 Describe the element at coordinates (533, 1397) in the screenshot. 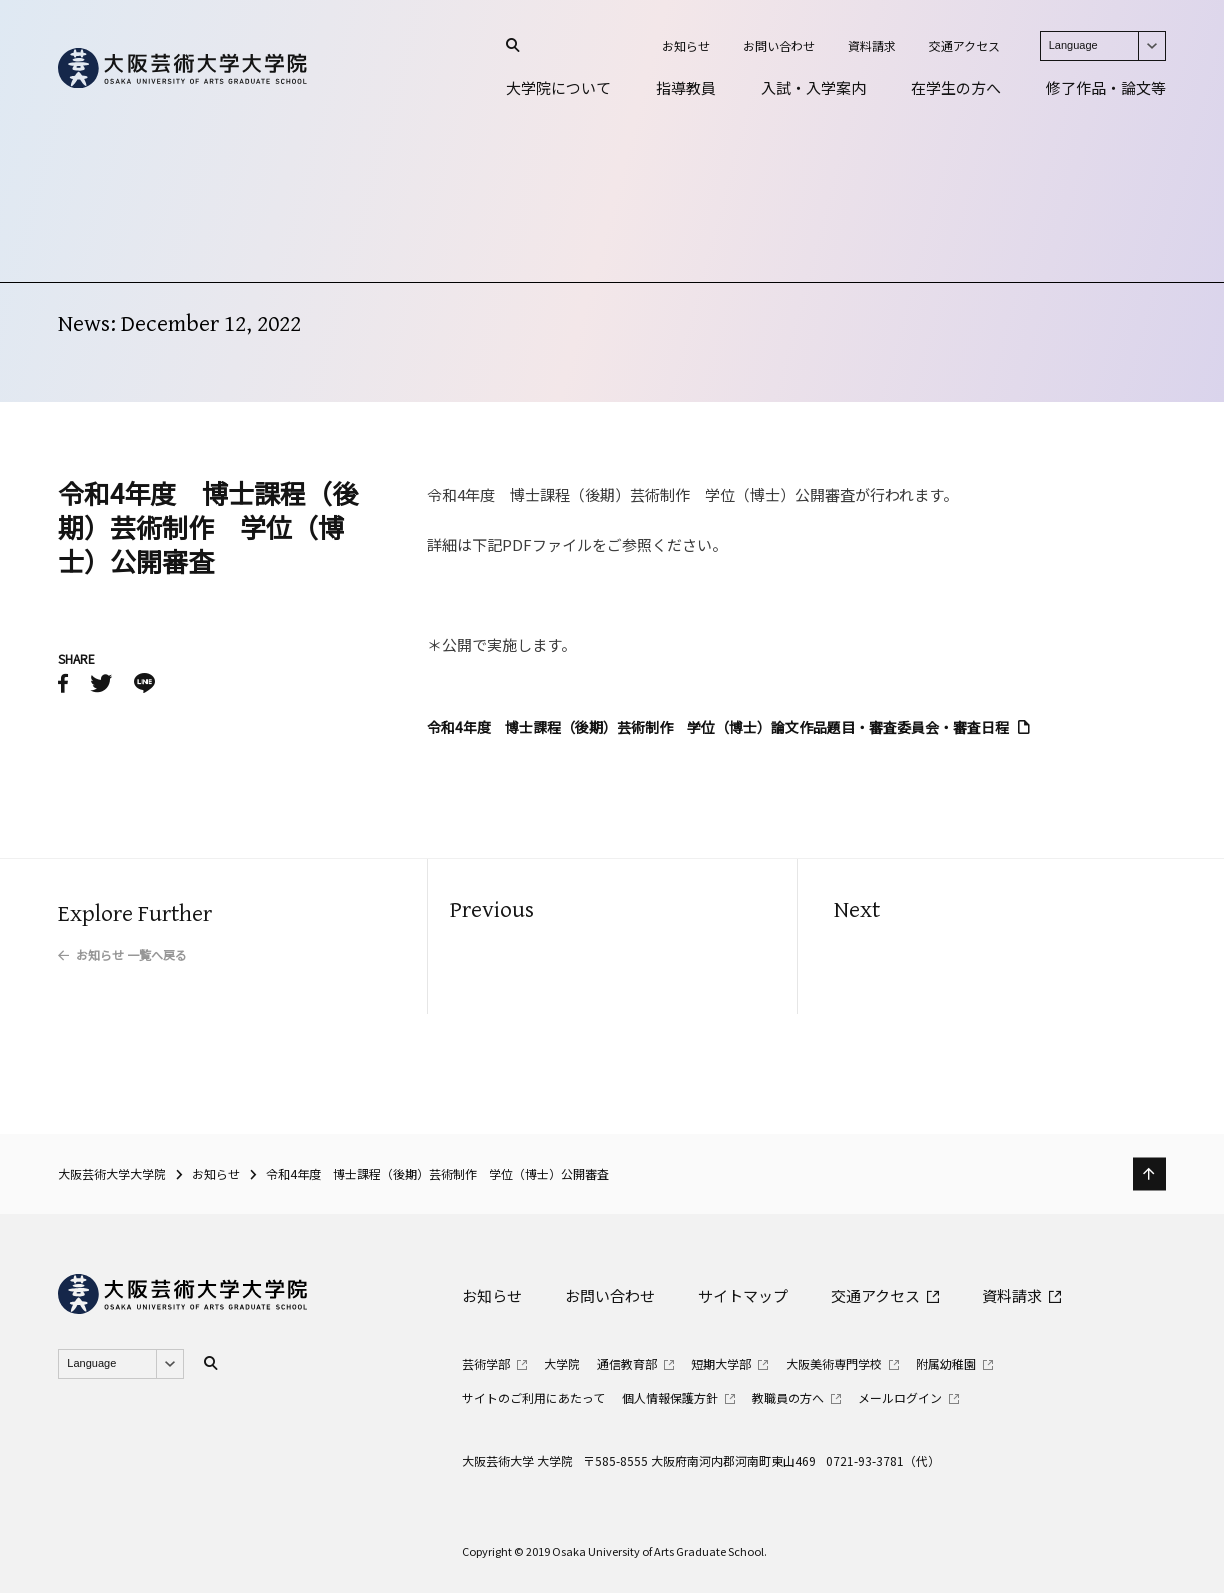

I see `サイトのご利用にあたって` at that location.